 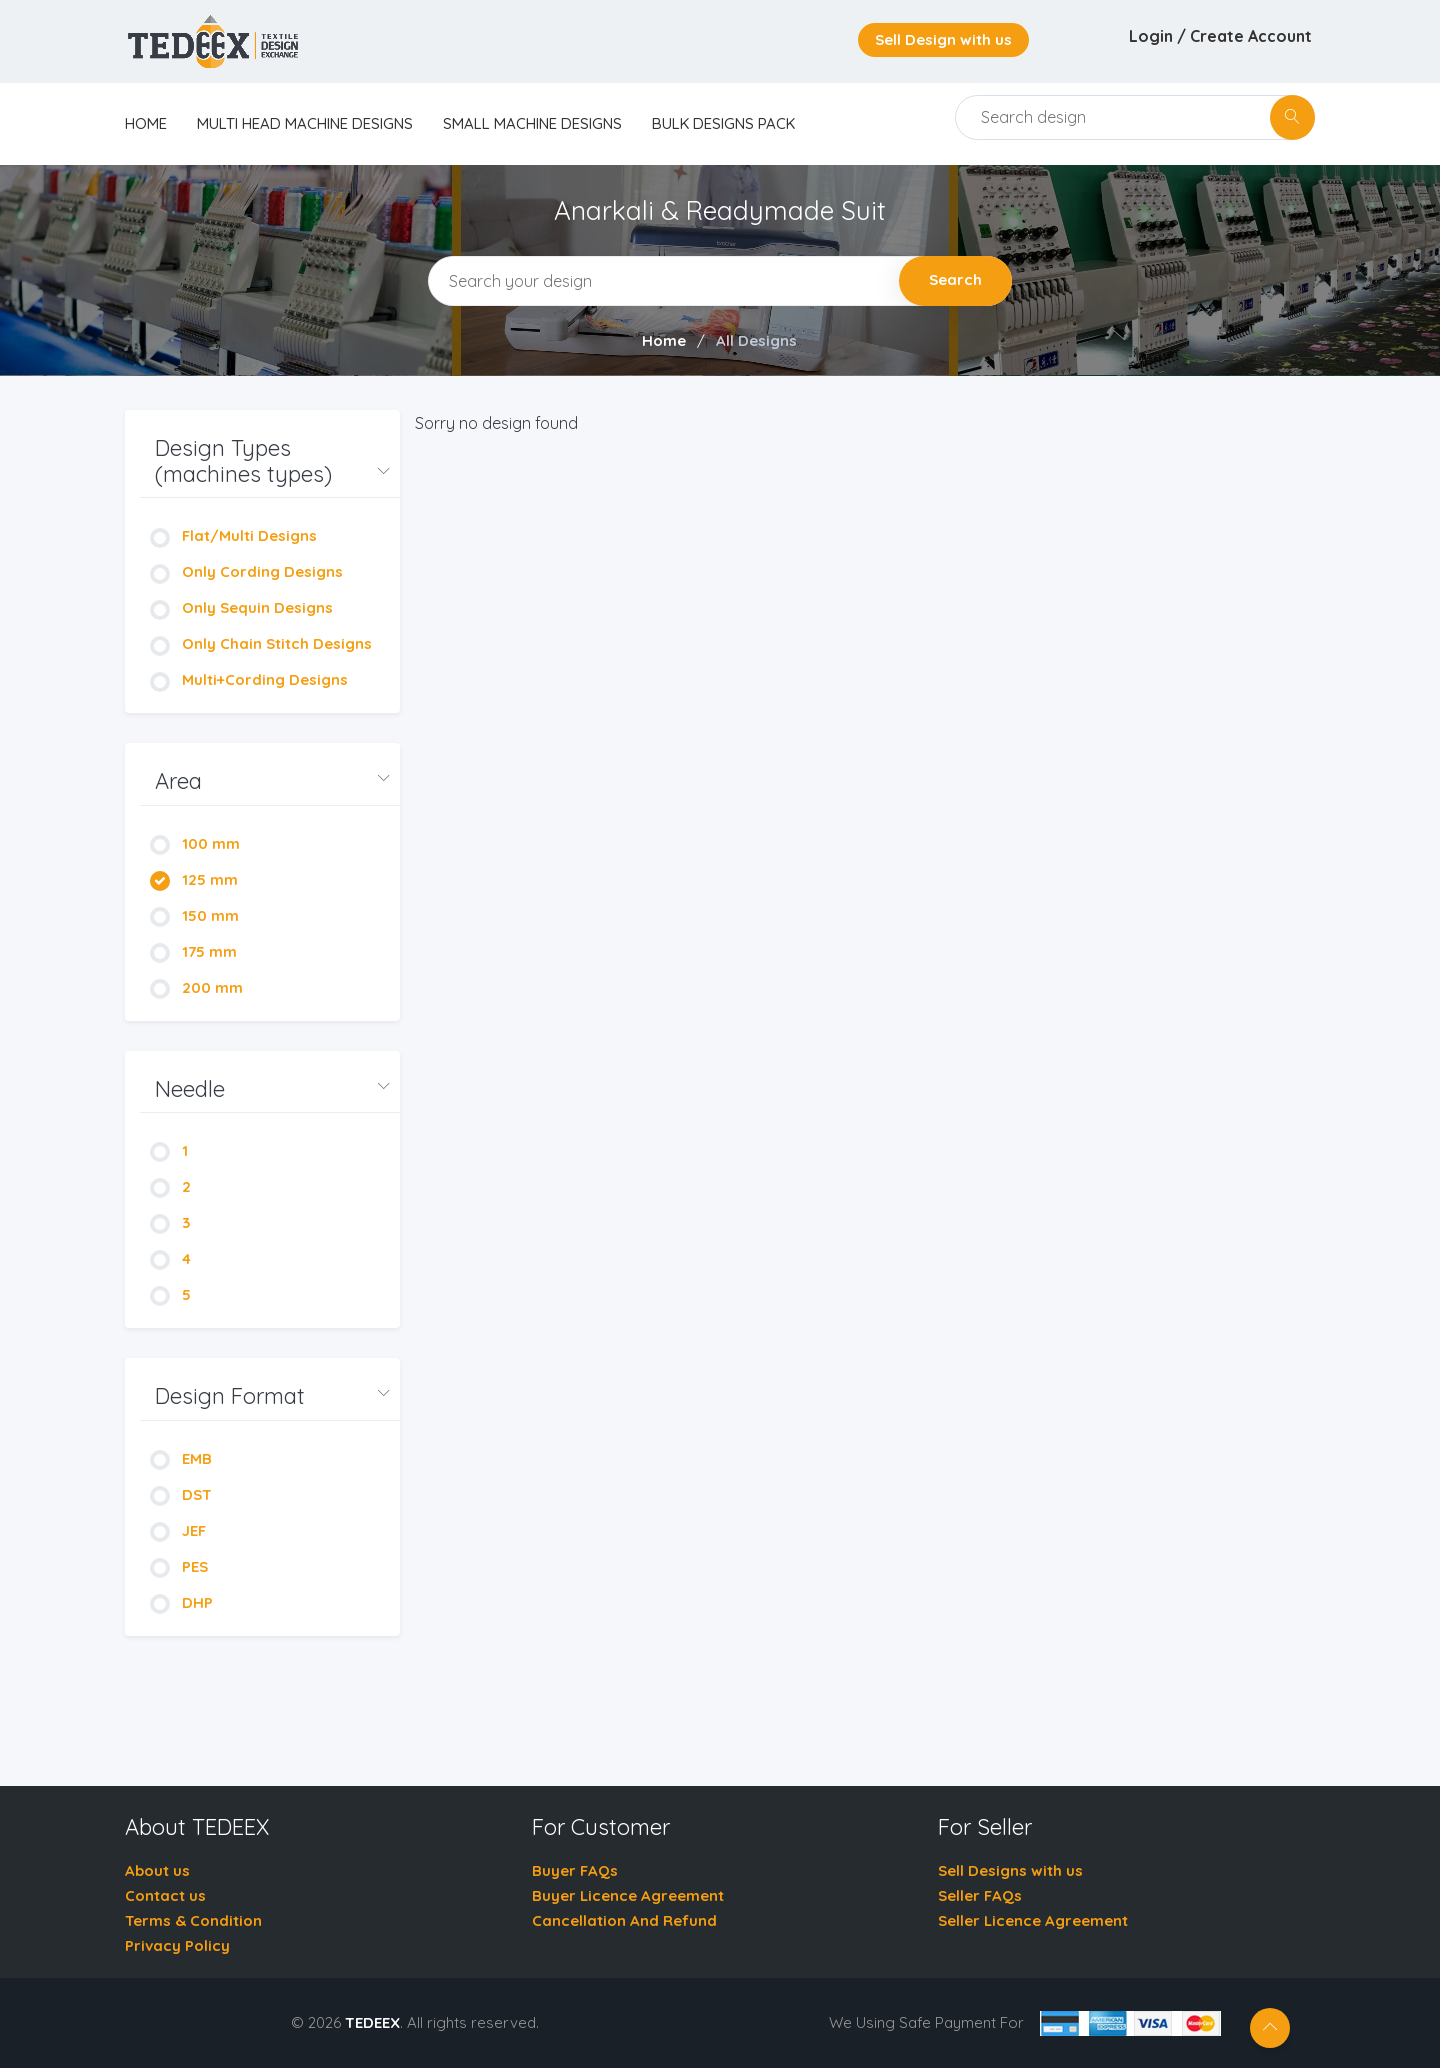 What do you see at coordinates (1033, 1920) in the screenshot?
I see `Seller Licence Agreement` at bounding box center [1033, 1920].